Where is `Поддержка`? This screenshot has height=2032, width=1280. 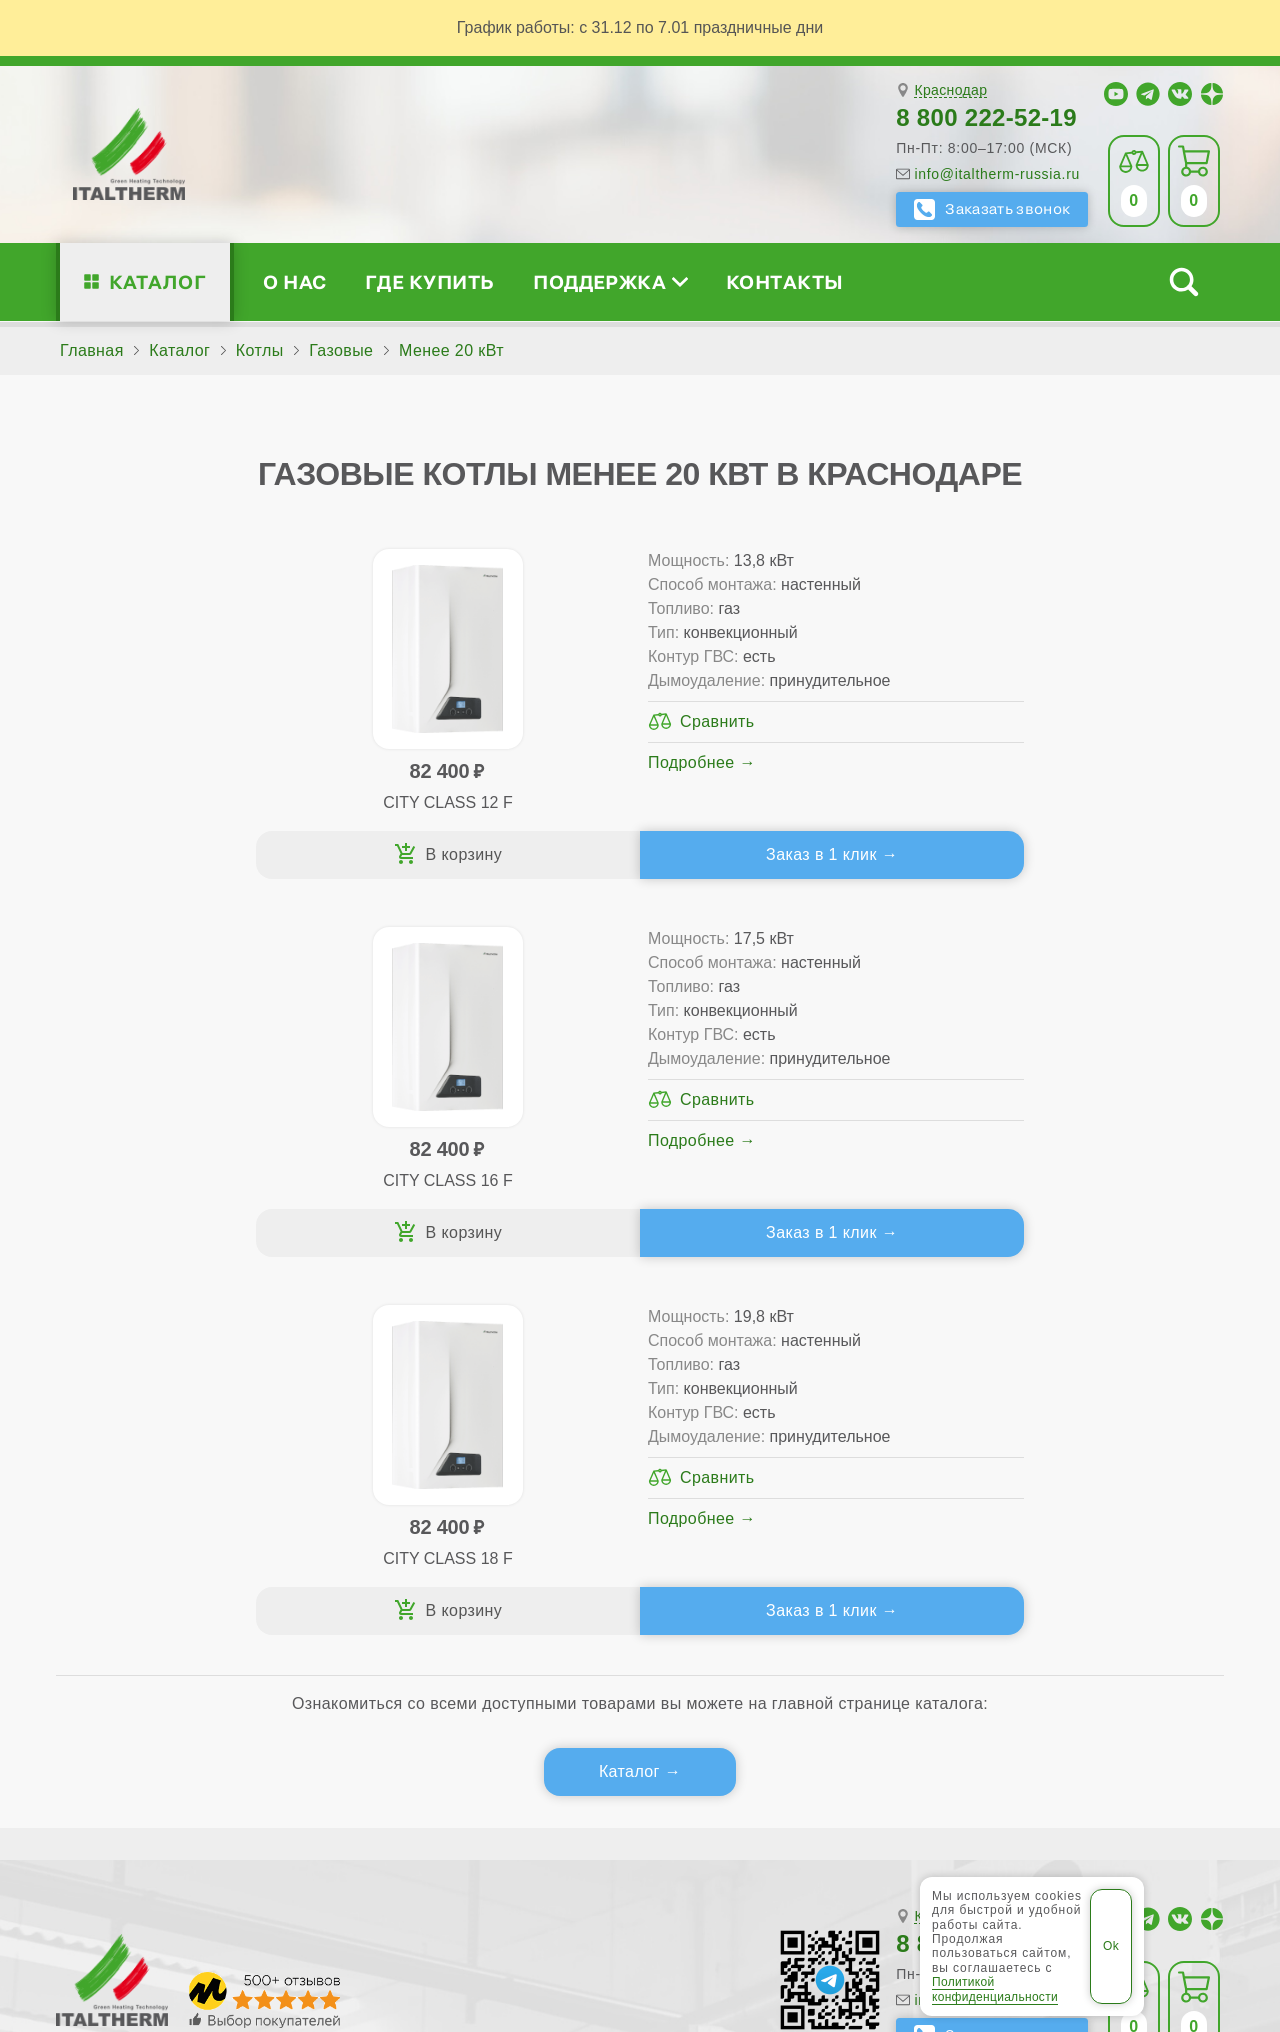 Поддержка is located at coordinates (610, 281).